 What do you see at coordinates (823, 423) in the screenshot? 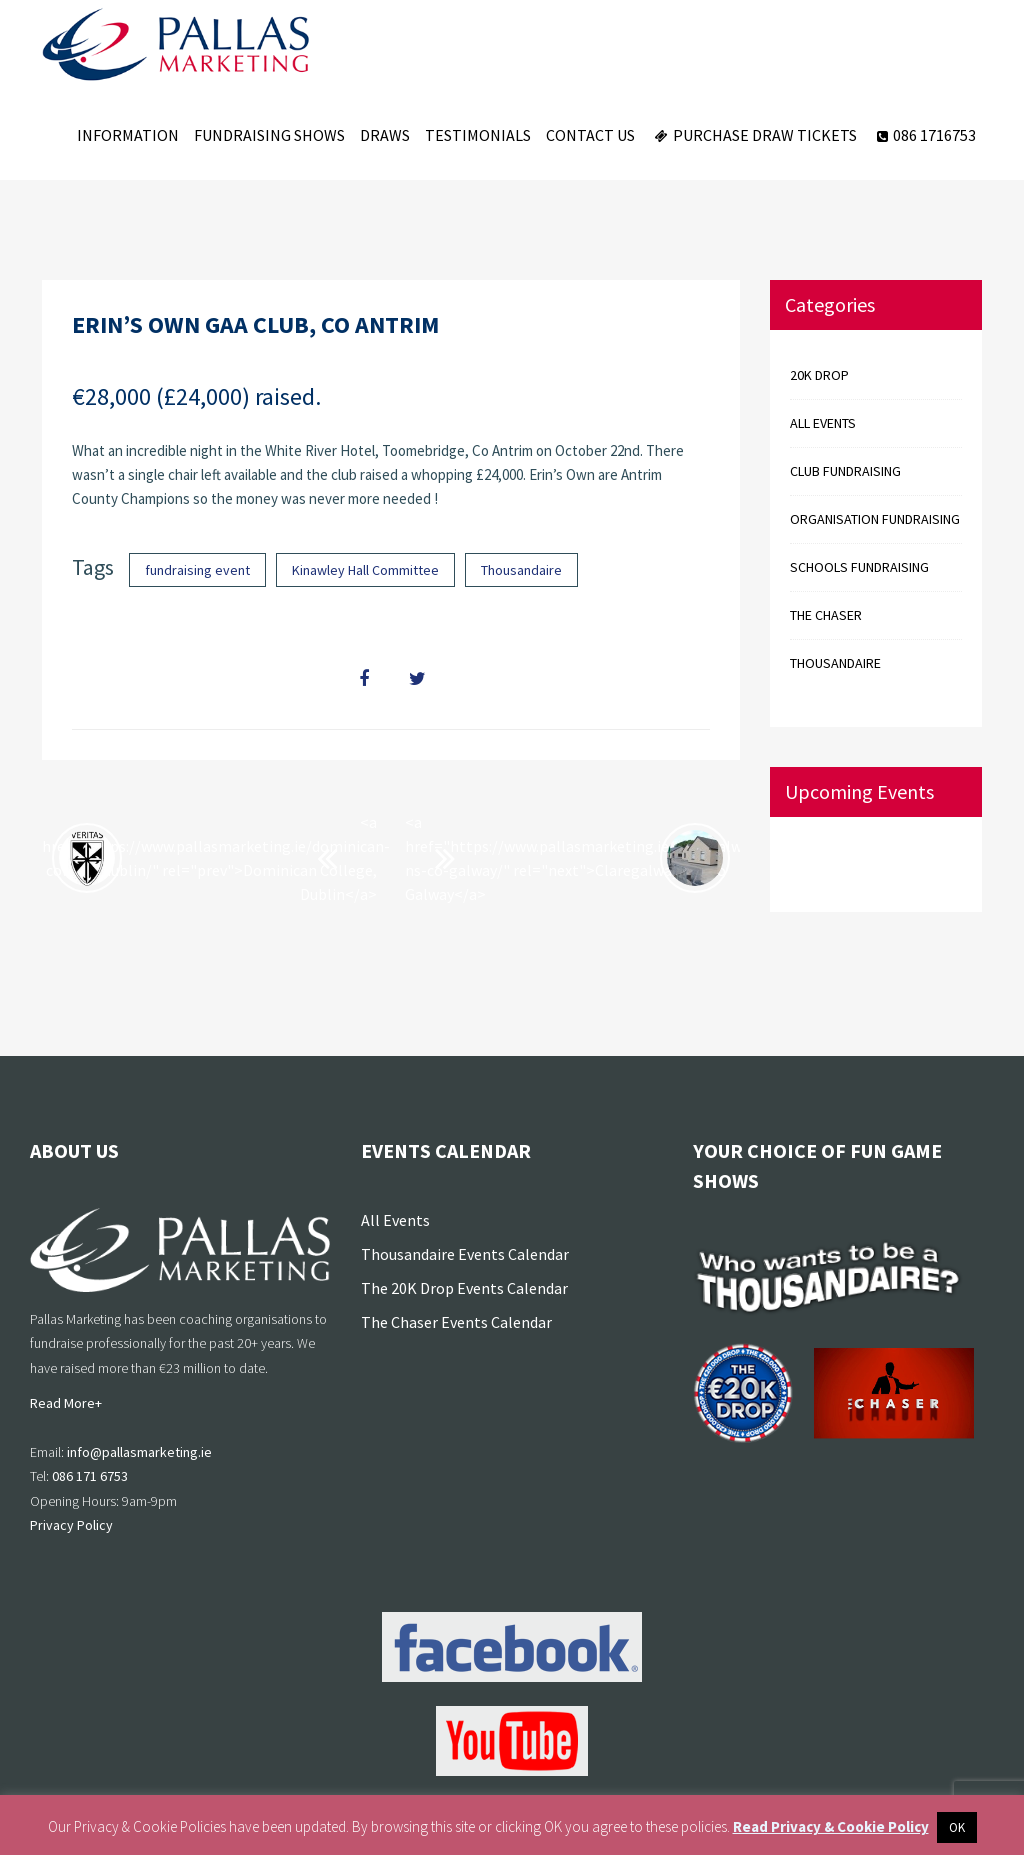
I see `All events` at bounding box center [823, 423].